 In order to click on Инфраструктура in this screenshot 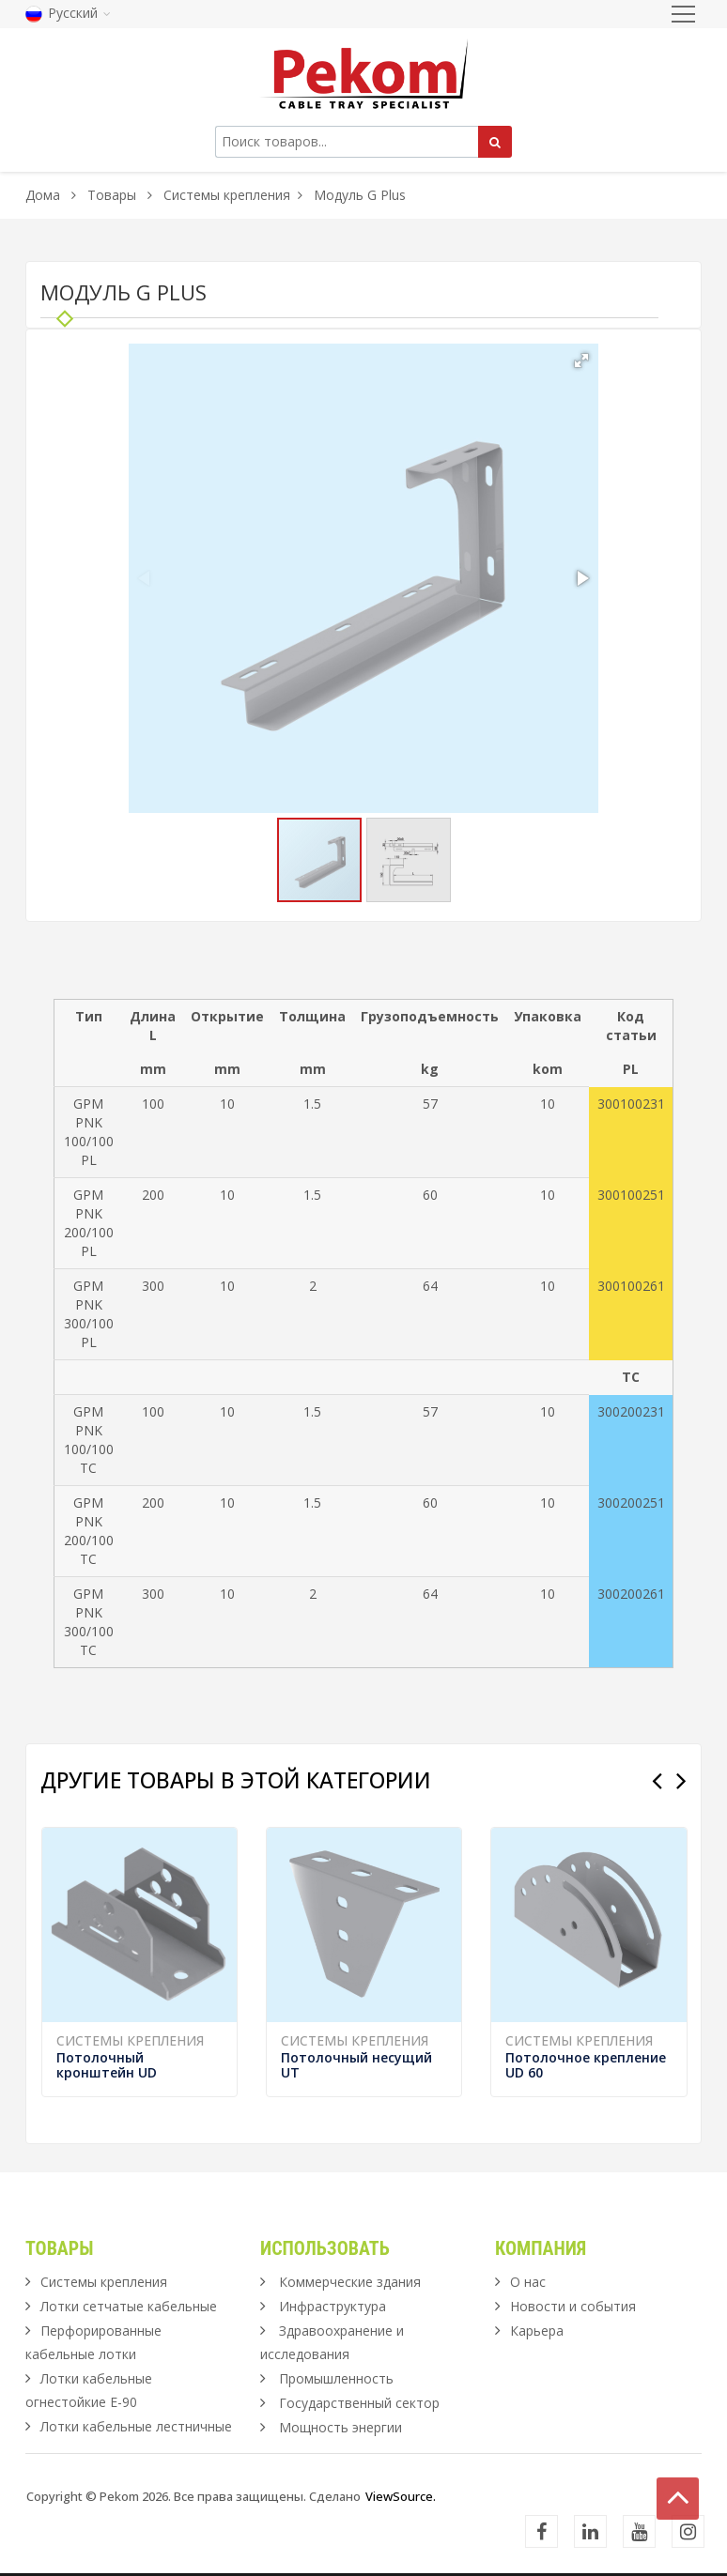, I will do `click(332, 2306)`.